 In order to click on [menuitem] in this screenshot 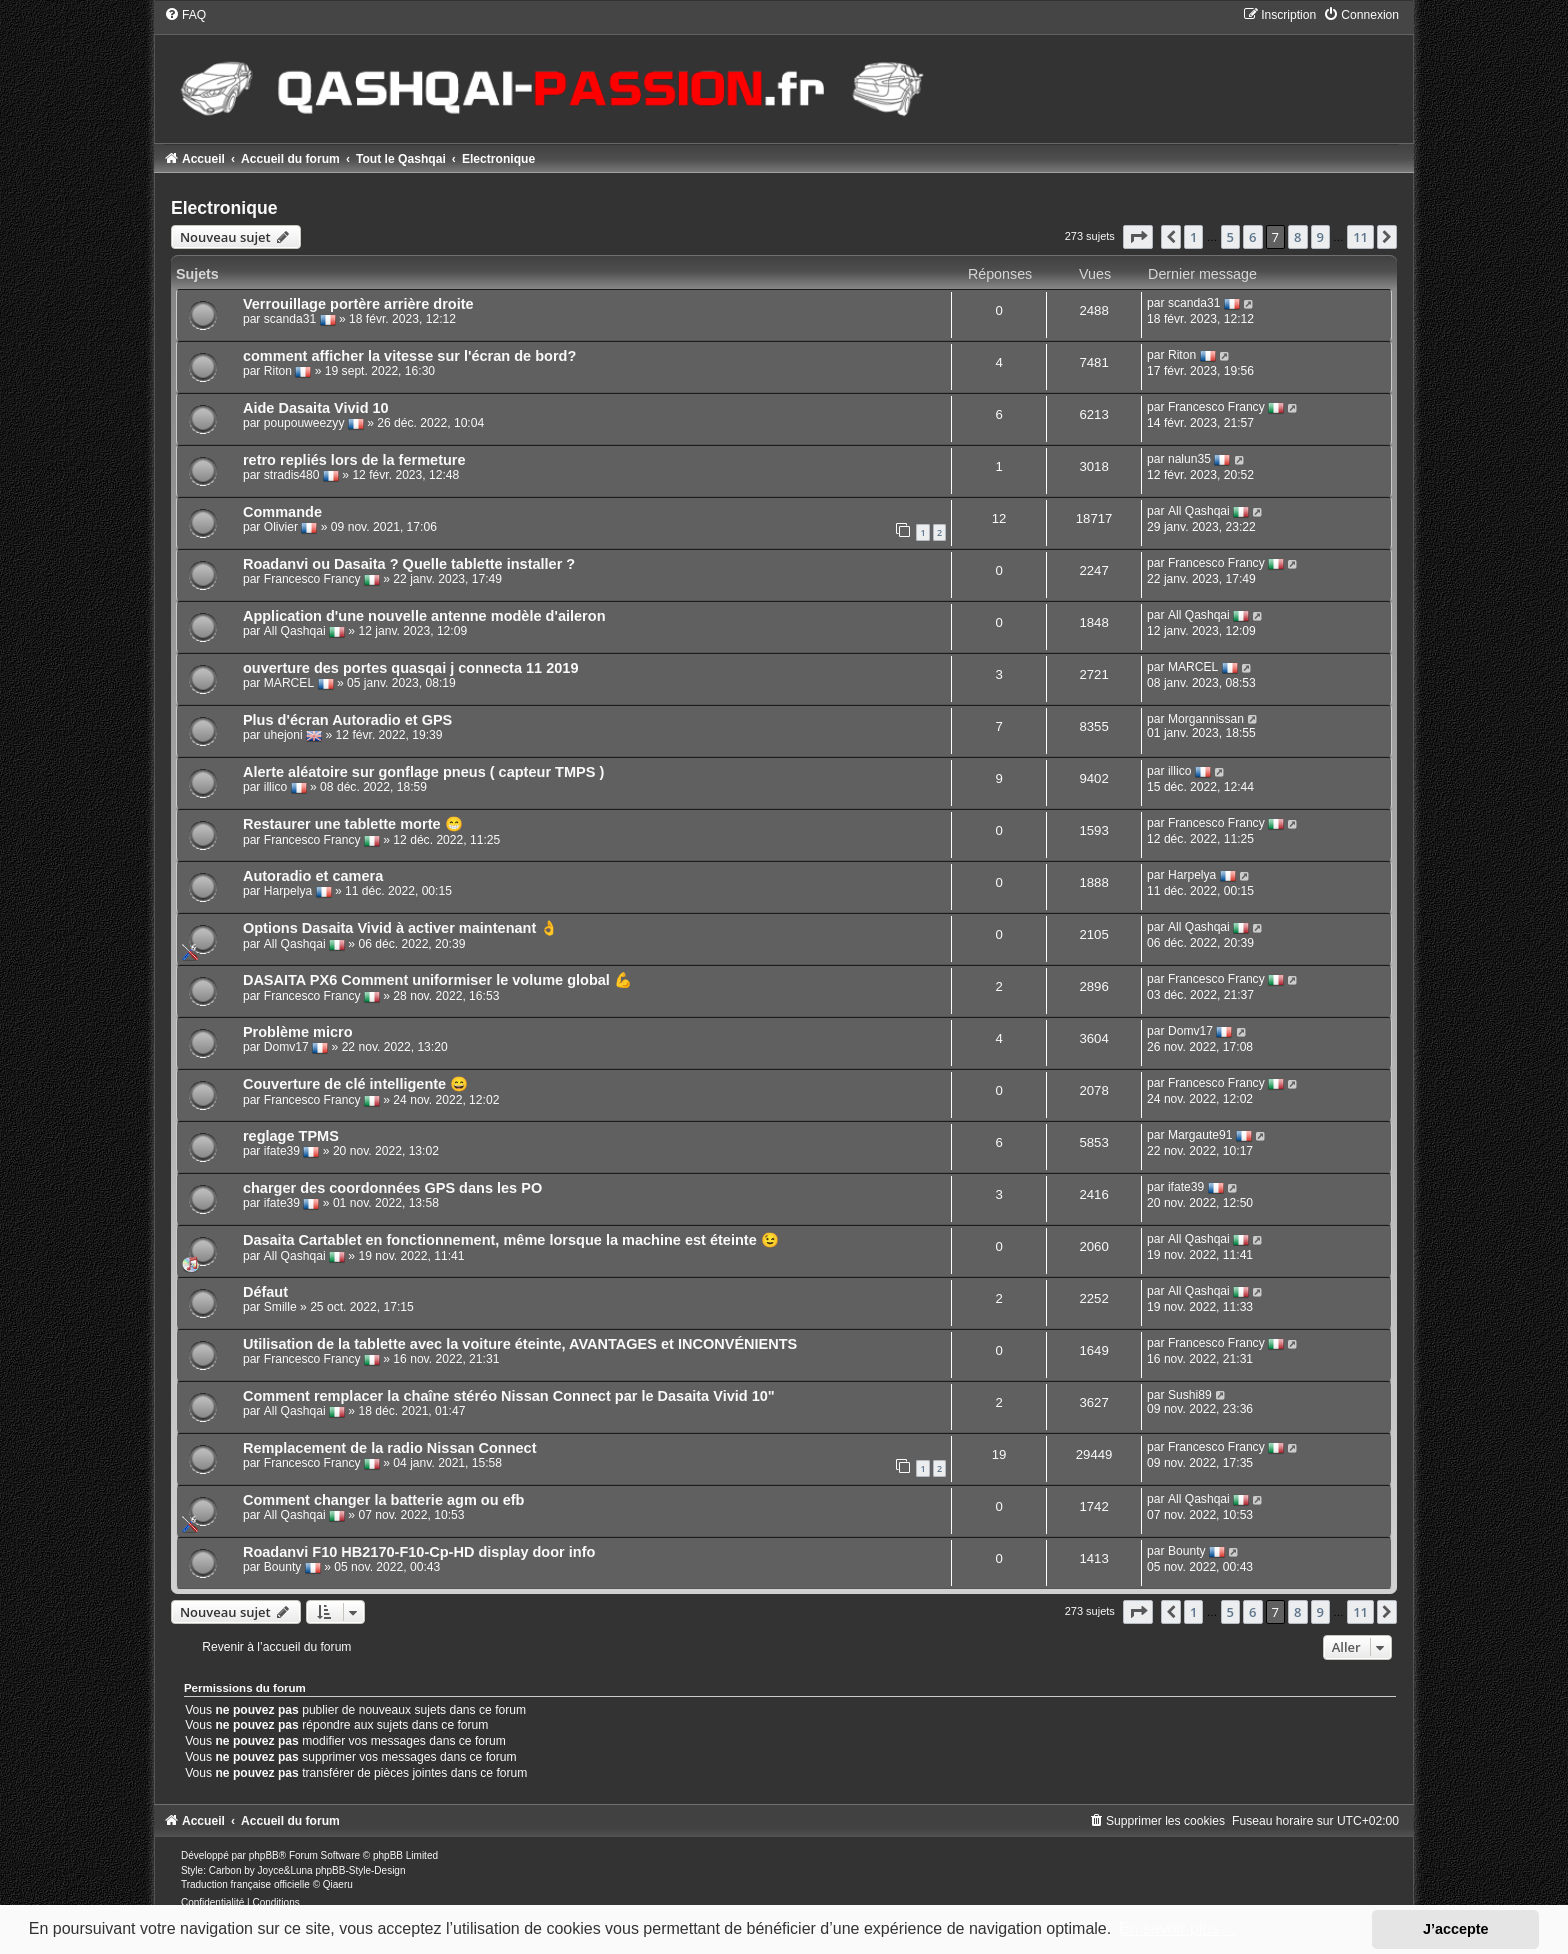, I will do `click(185, 15)`.